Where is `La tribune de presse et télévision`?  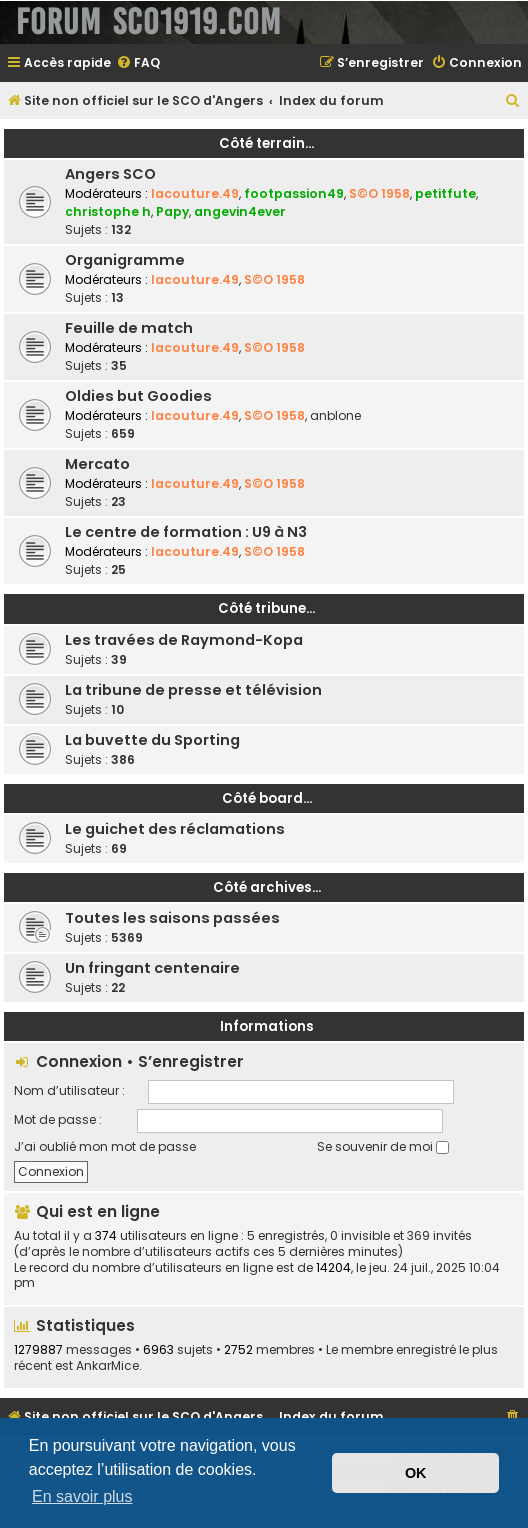 La tribune de presse et télévision is located at coordinates (193, 690).